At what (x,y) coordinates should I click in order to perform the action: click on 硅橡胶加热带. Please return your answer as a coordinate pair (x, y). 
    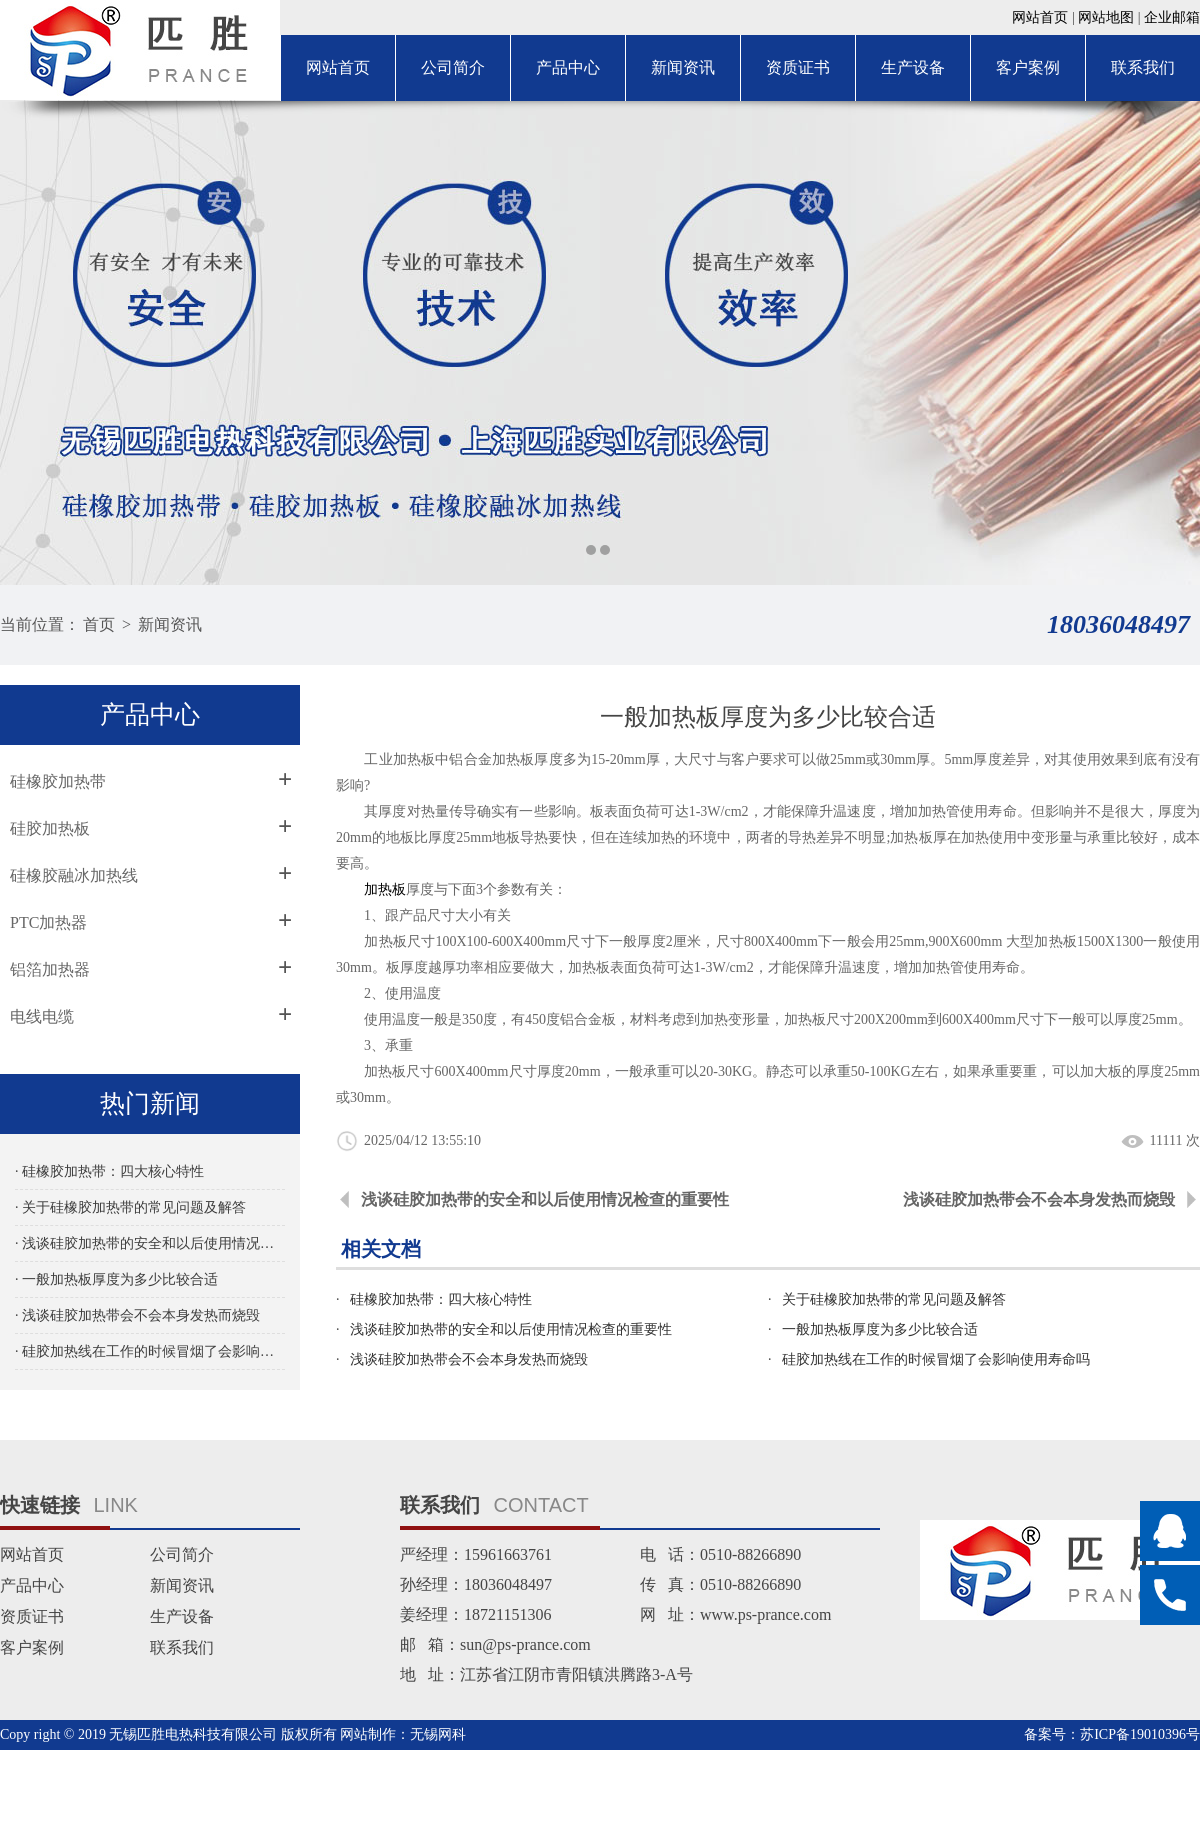
    Looking at the image, I should click on (58, 781).